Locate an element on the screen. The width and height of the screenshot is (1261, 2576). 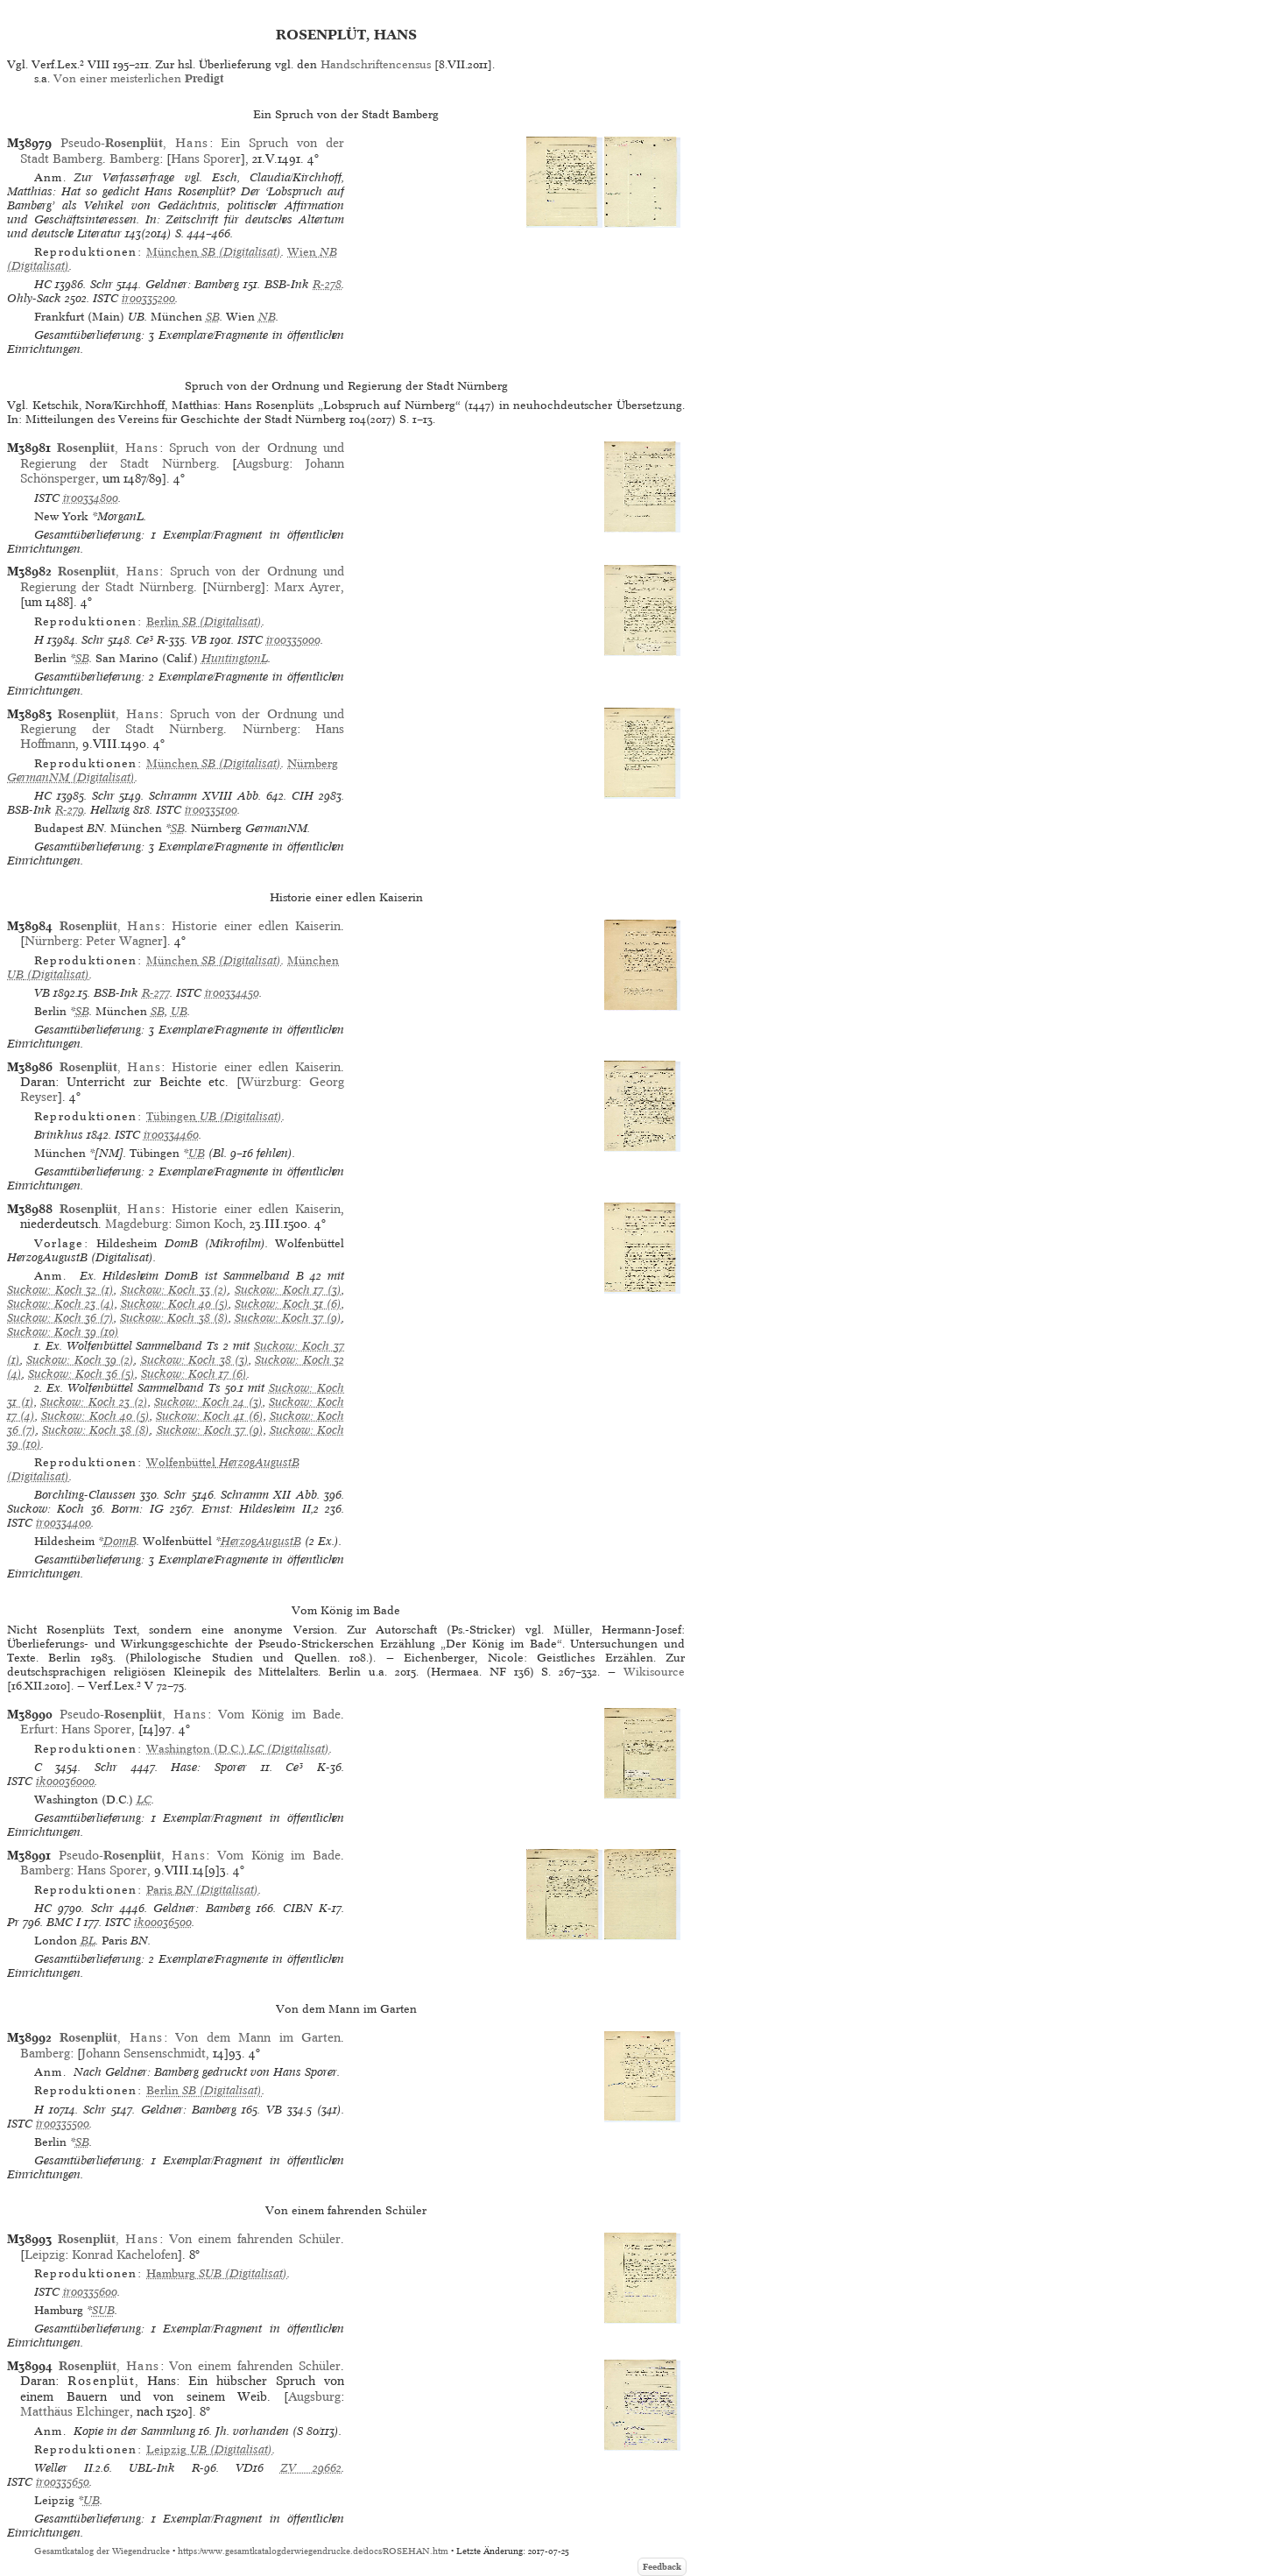
Suckow: Koch 31 (6) is located at coordinates (288, 1303).